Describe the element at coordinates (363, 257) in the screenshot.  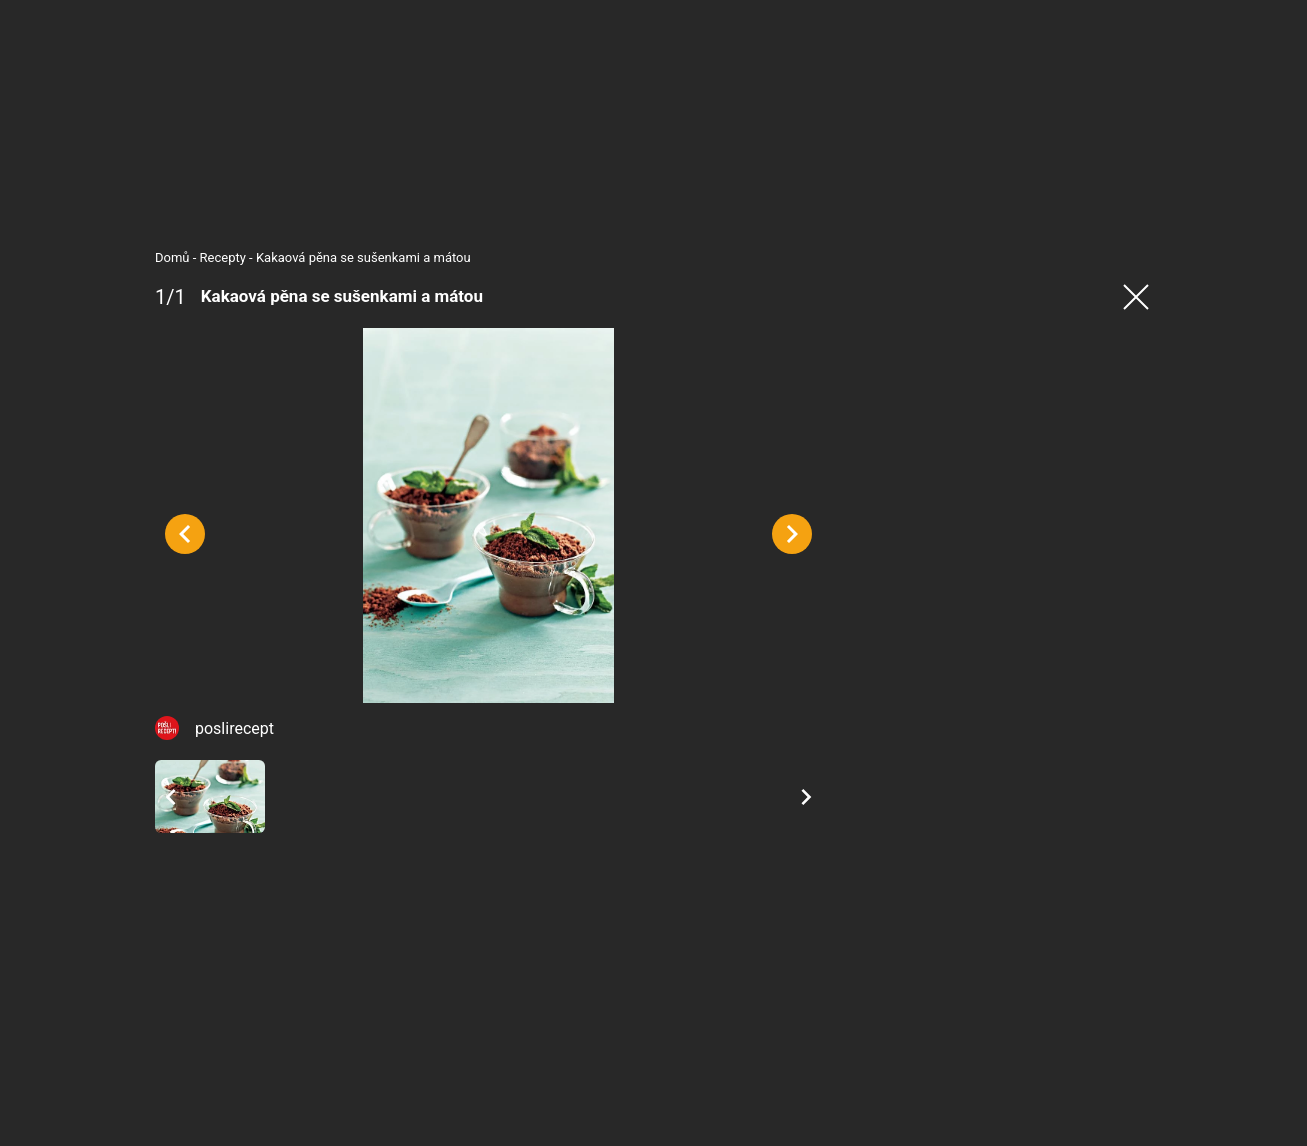
I see `Kakaová pěna se sušenkami a mátou` at that location.